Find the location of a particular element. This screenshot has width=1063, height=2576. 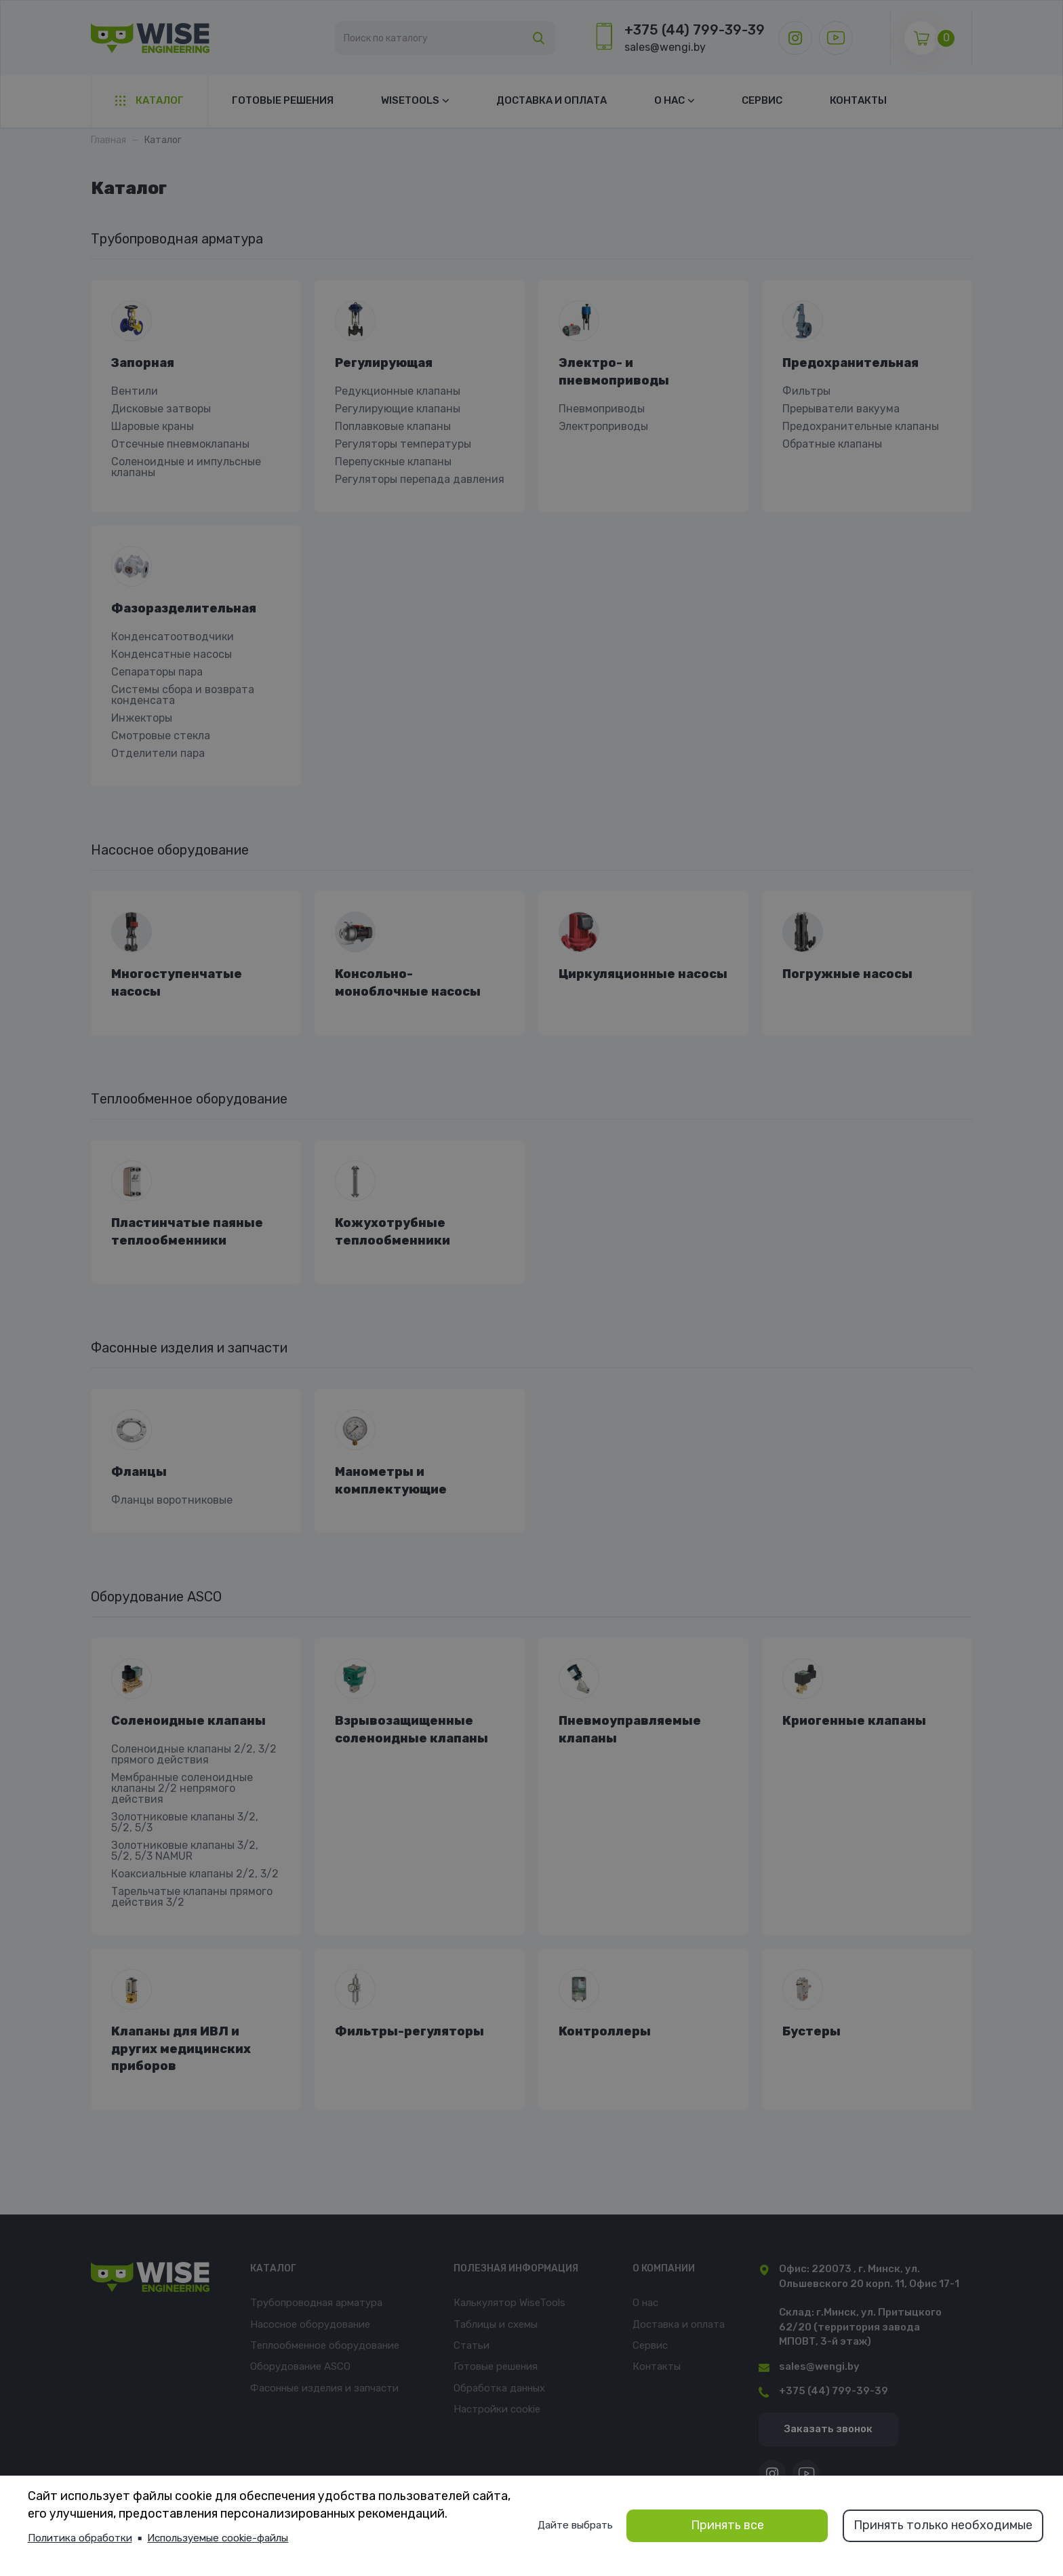

Дайте выбрать is located at coordinates (576, 2525).